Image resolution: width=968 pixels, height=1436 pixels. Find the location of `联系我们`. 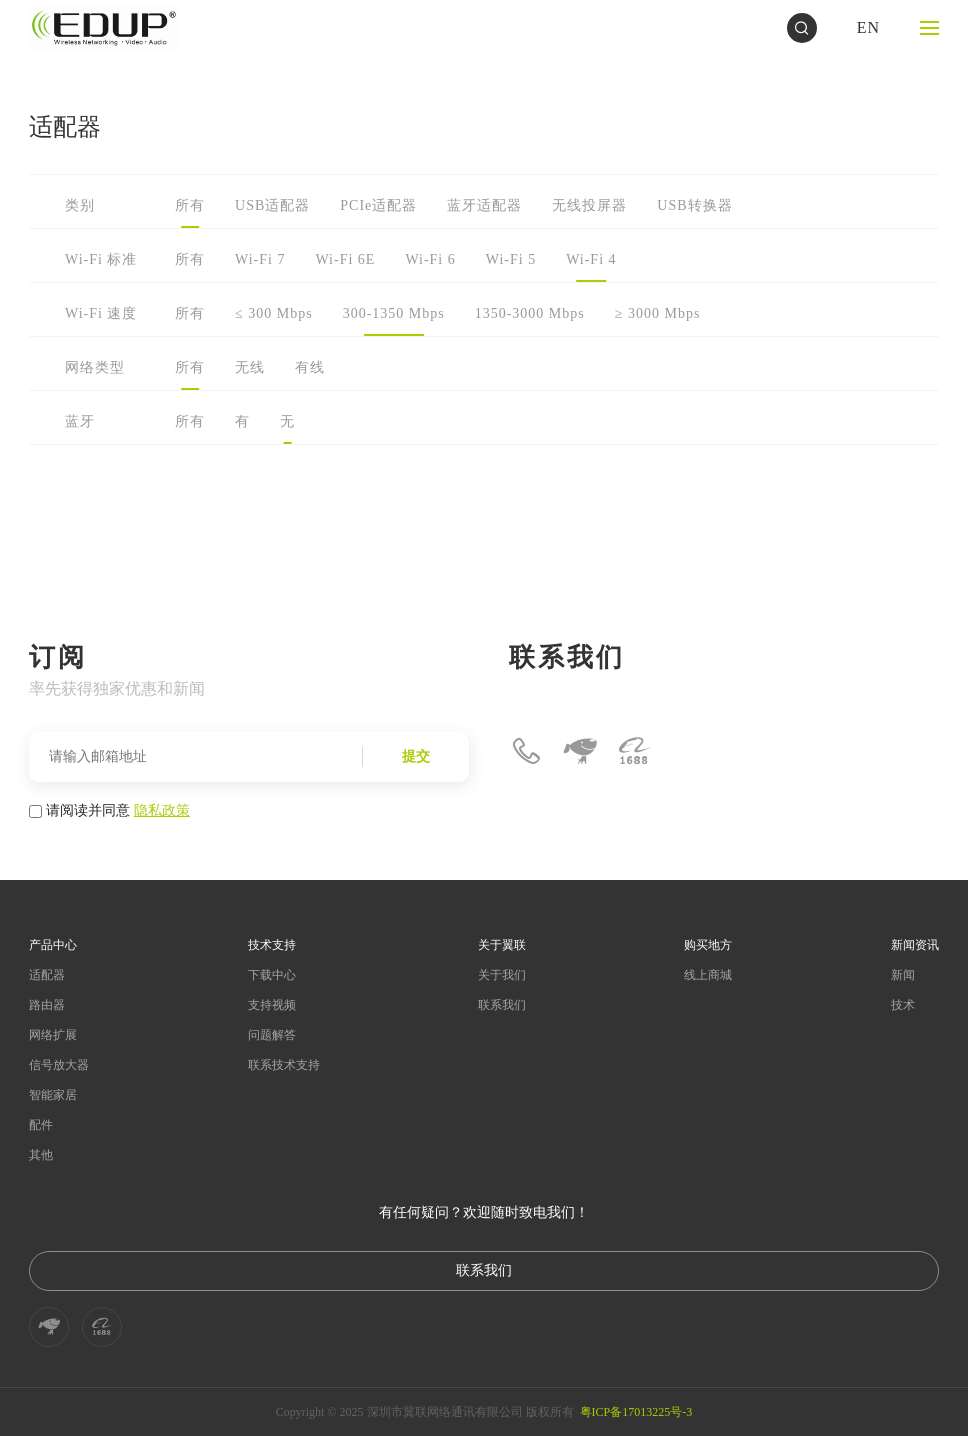

联系我们 is located at coordinates (502, 1005).